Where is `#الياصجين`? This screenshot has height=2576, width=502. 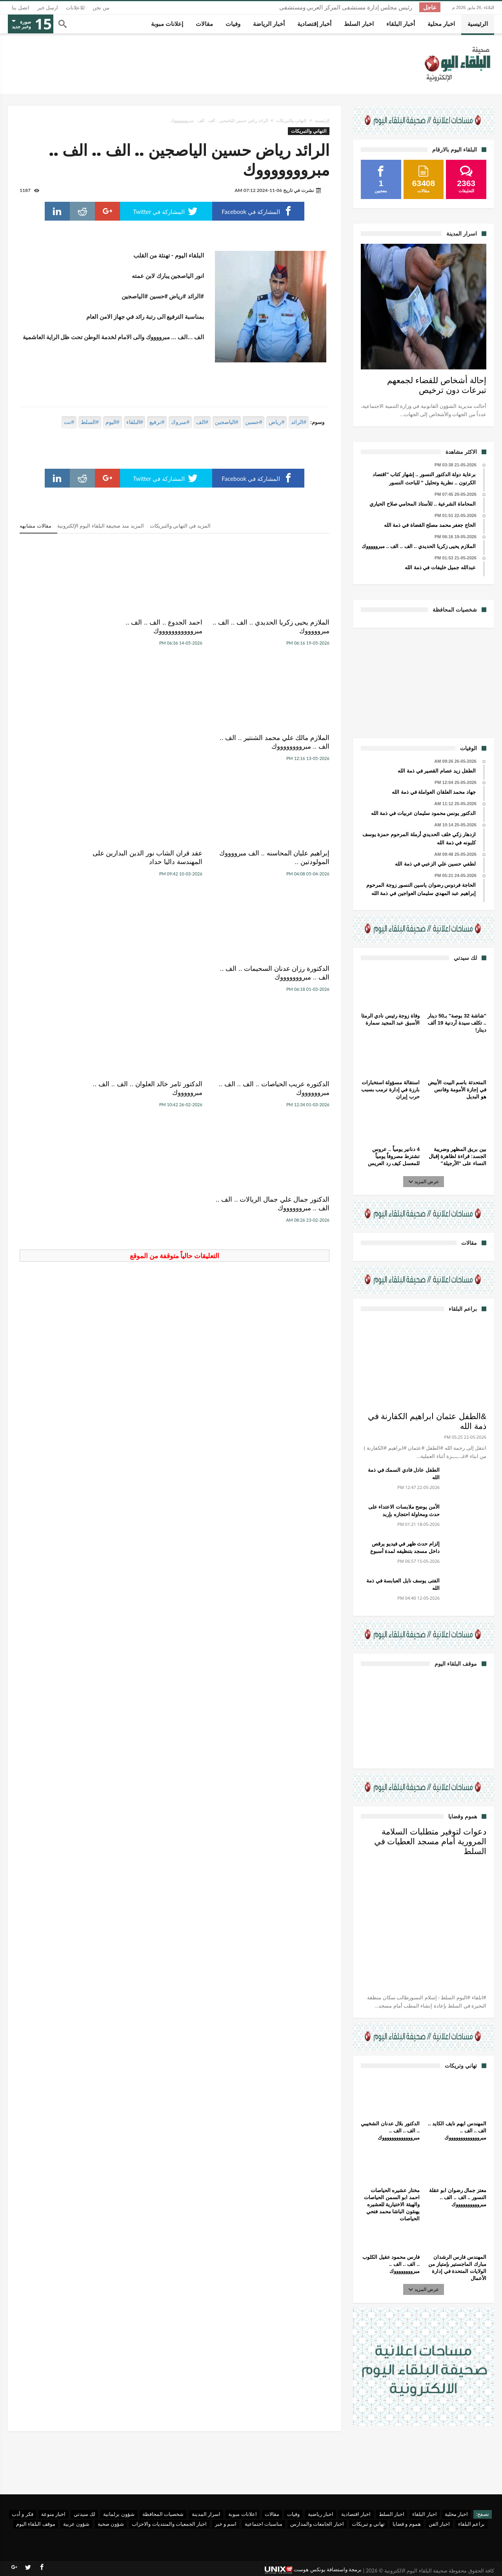 #الياصجين is located at coordinates (226, 422).